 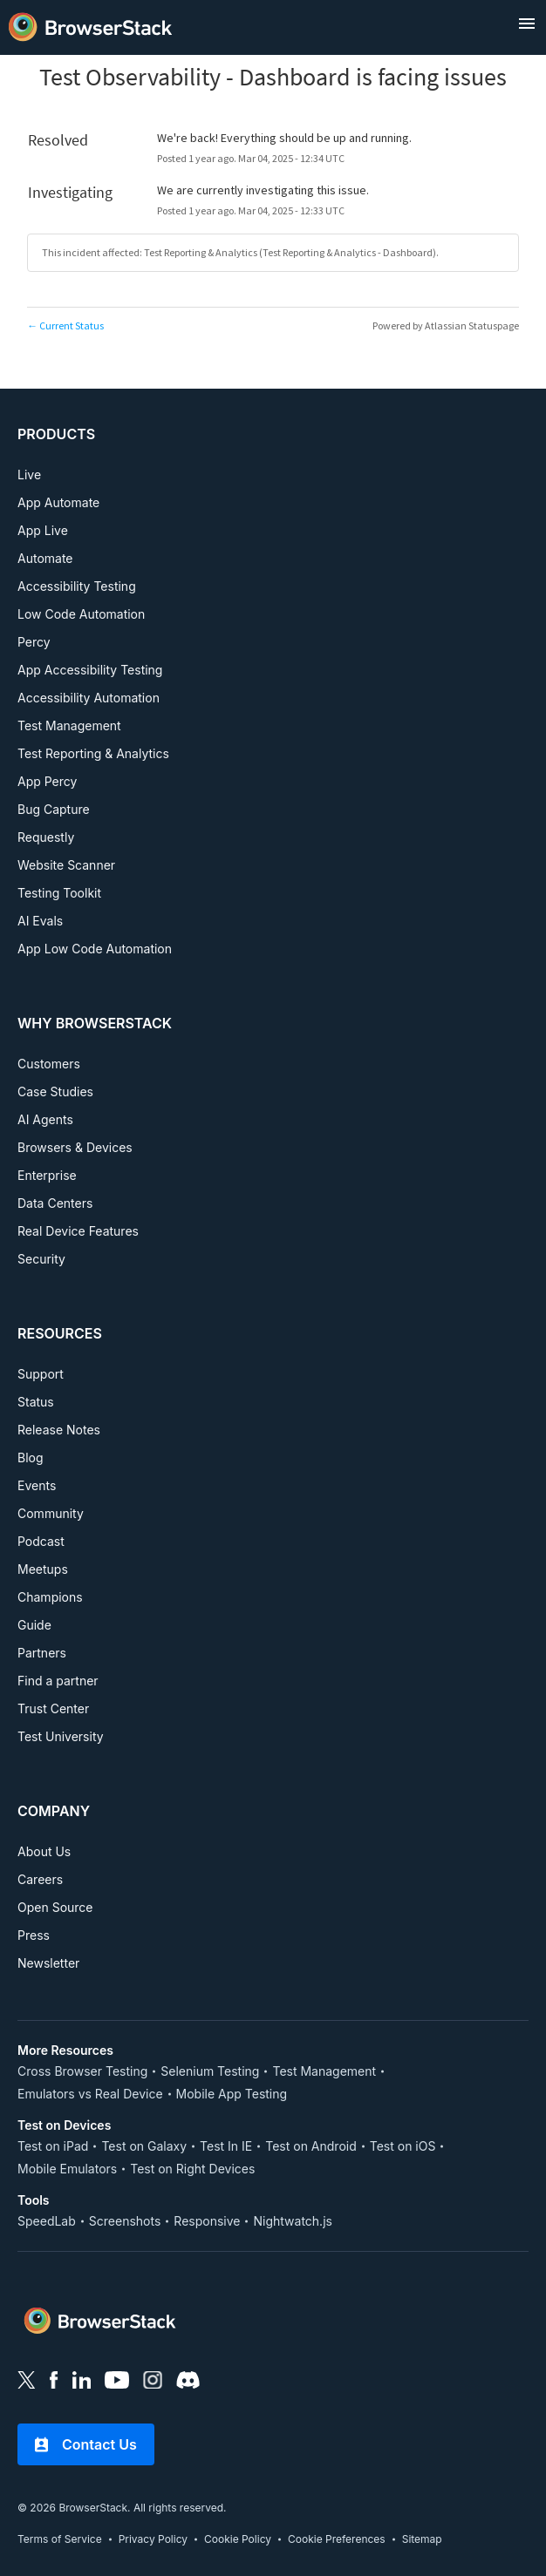 What do you see at coordinates (324, 2071) in the screenshot?
I see `Test Management [More Resources, Test Management]` at bounding box center [324, 2071].